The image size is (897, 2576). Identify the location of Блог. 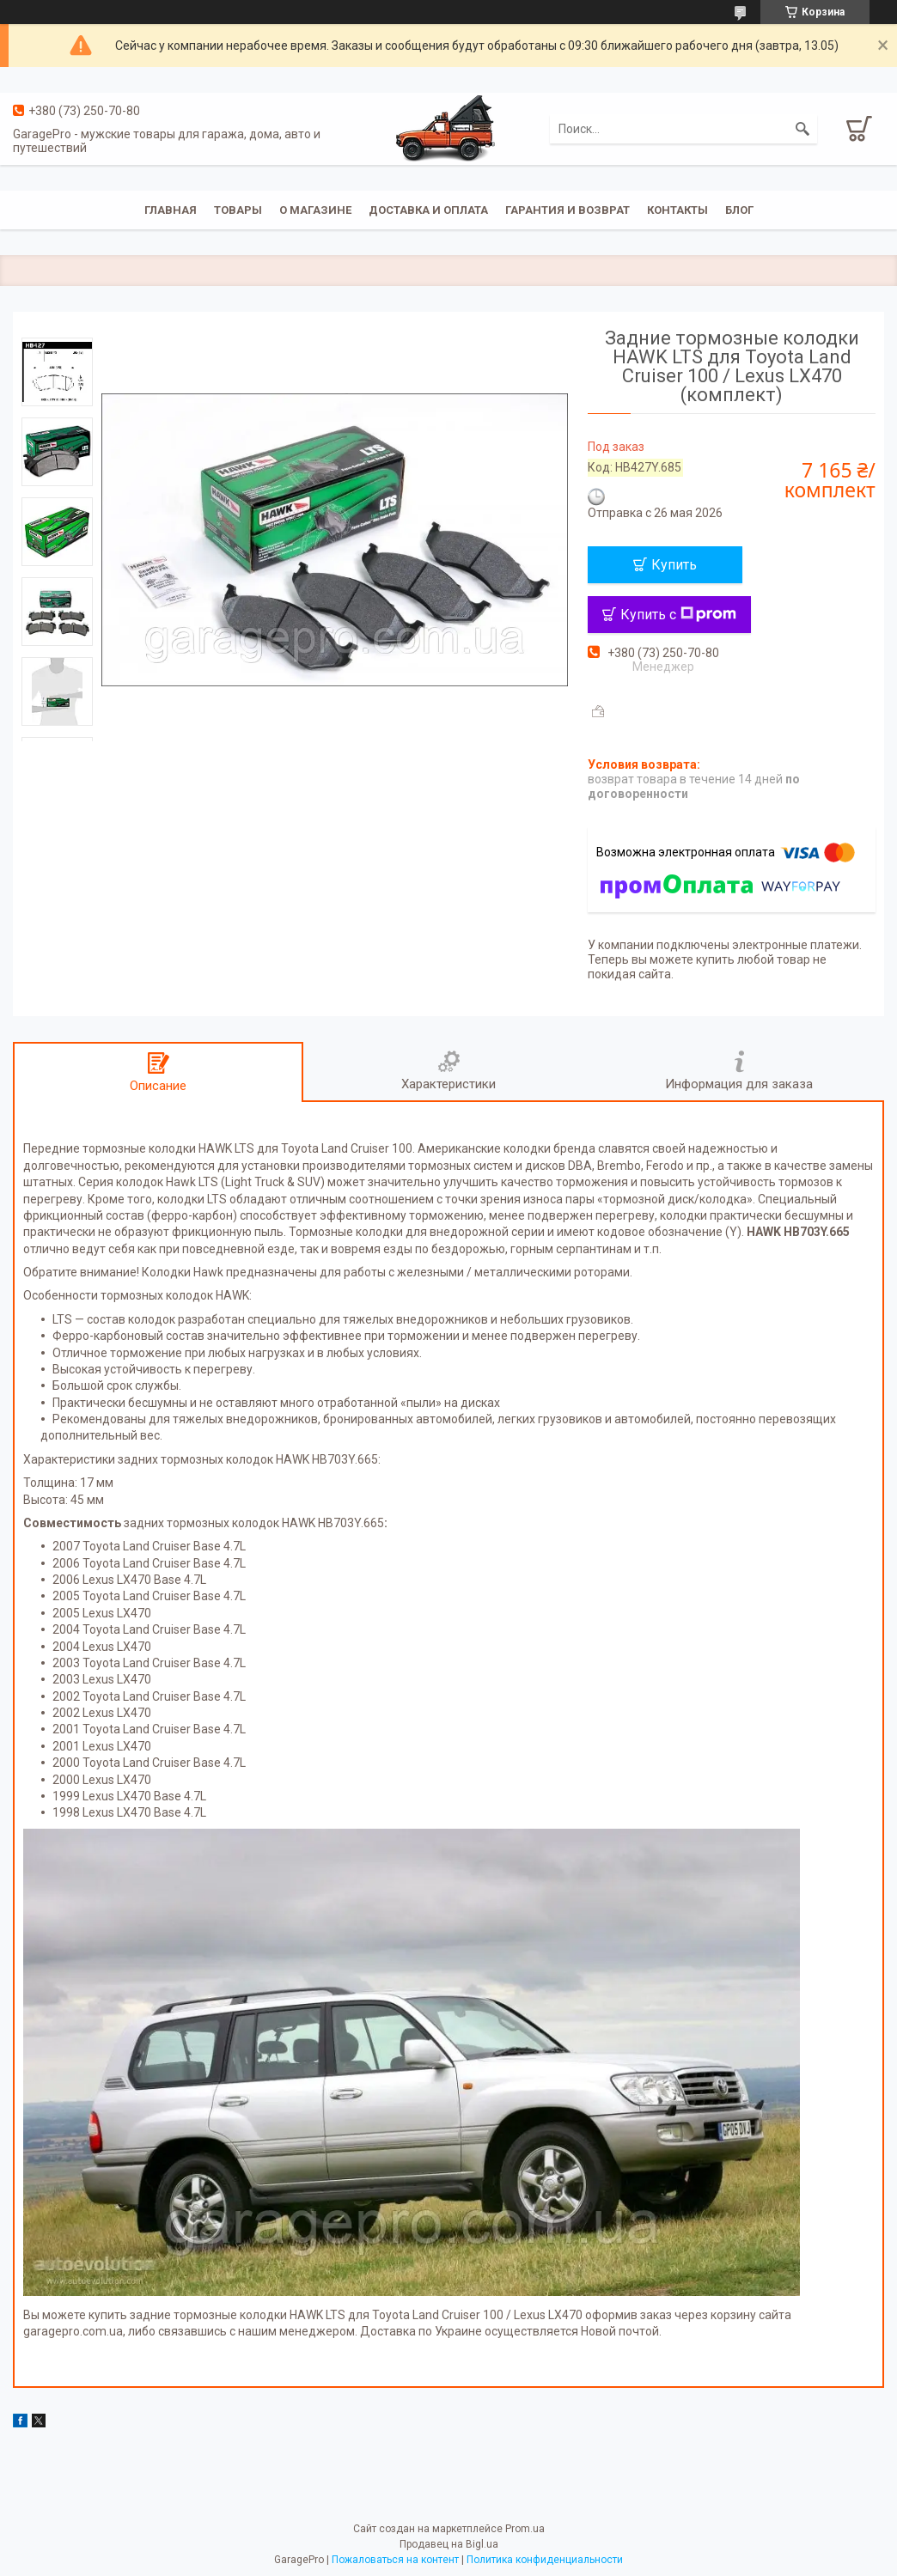
(739, 210).